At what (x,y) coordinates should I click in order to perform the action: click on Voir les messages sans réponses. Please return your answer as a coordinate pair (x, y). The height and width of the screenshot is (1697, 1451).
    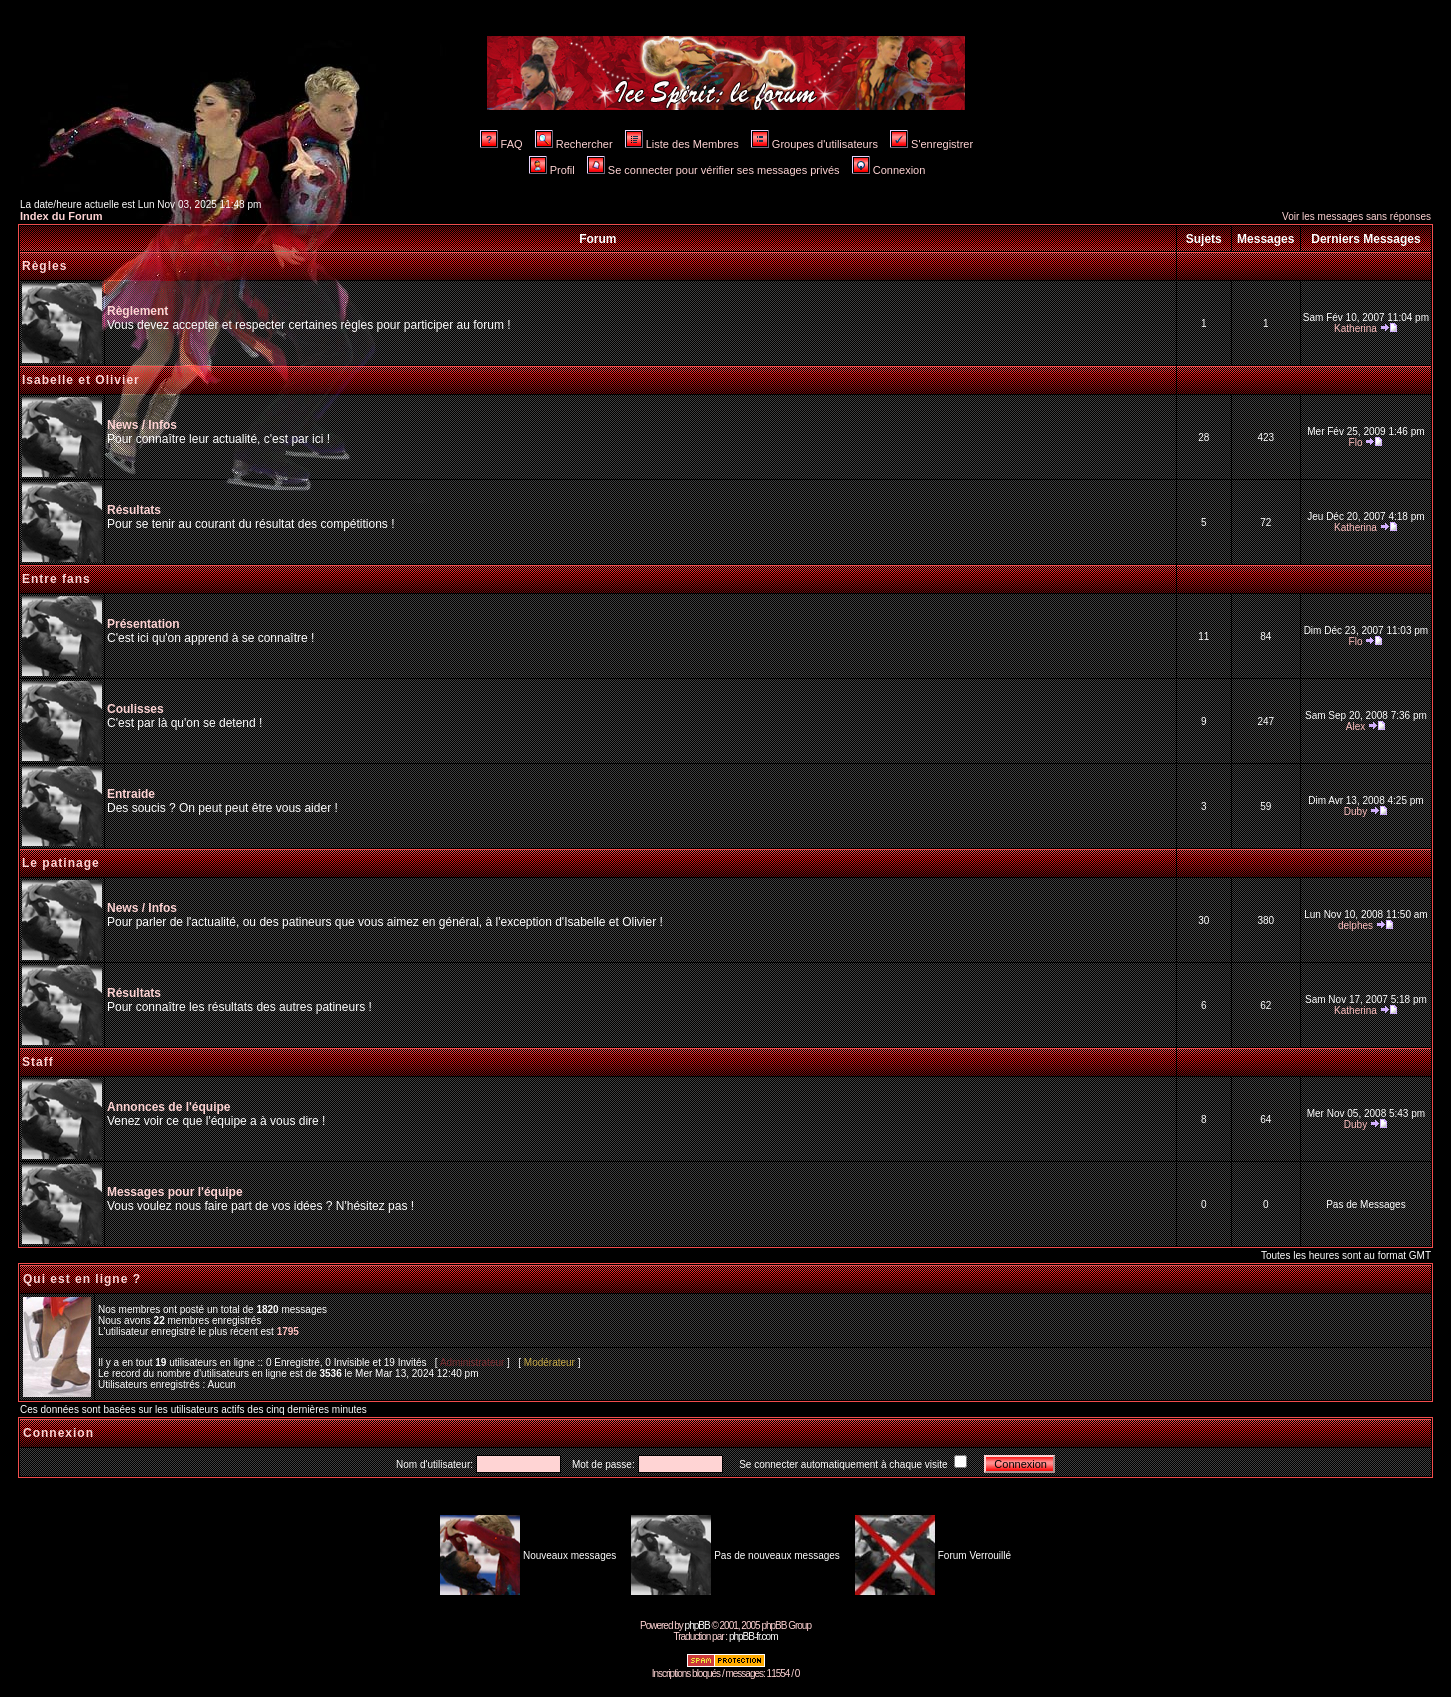
    Looking at the image, I should click on (1356, 216).